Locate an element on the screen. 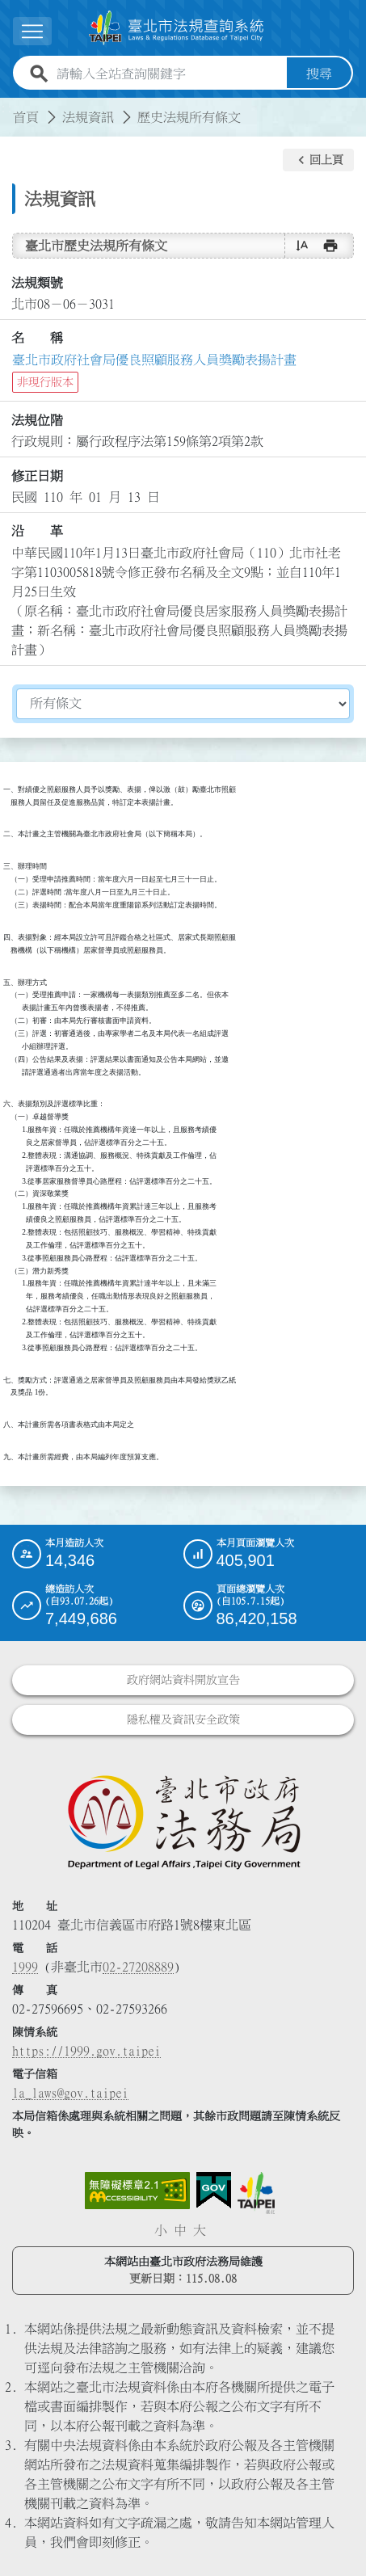  中 [button] is located at coordinates (180, 2230).